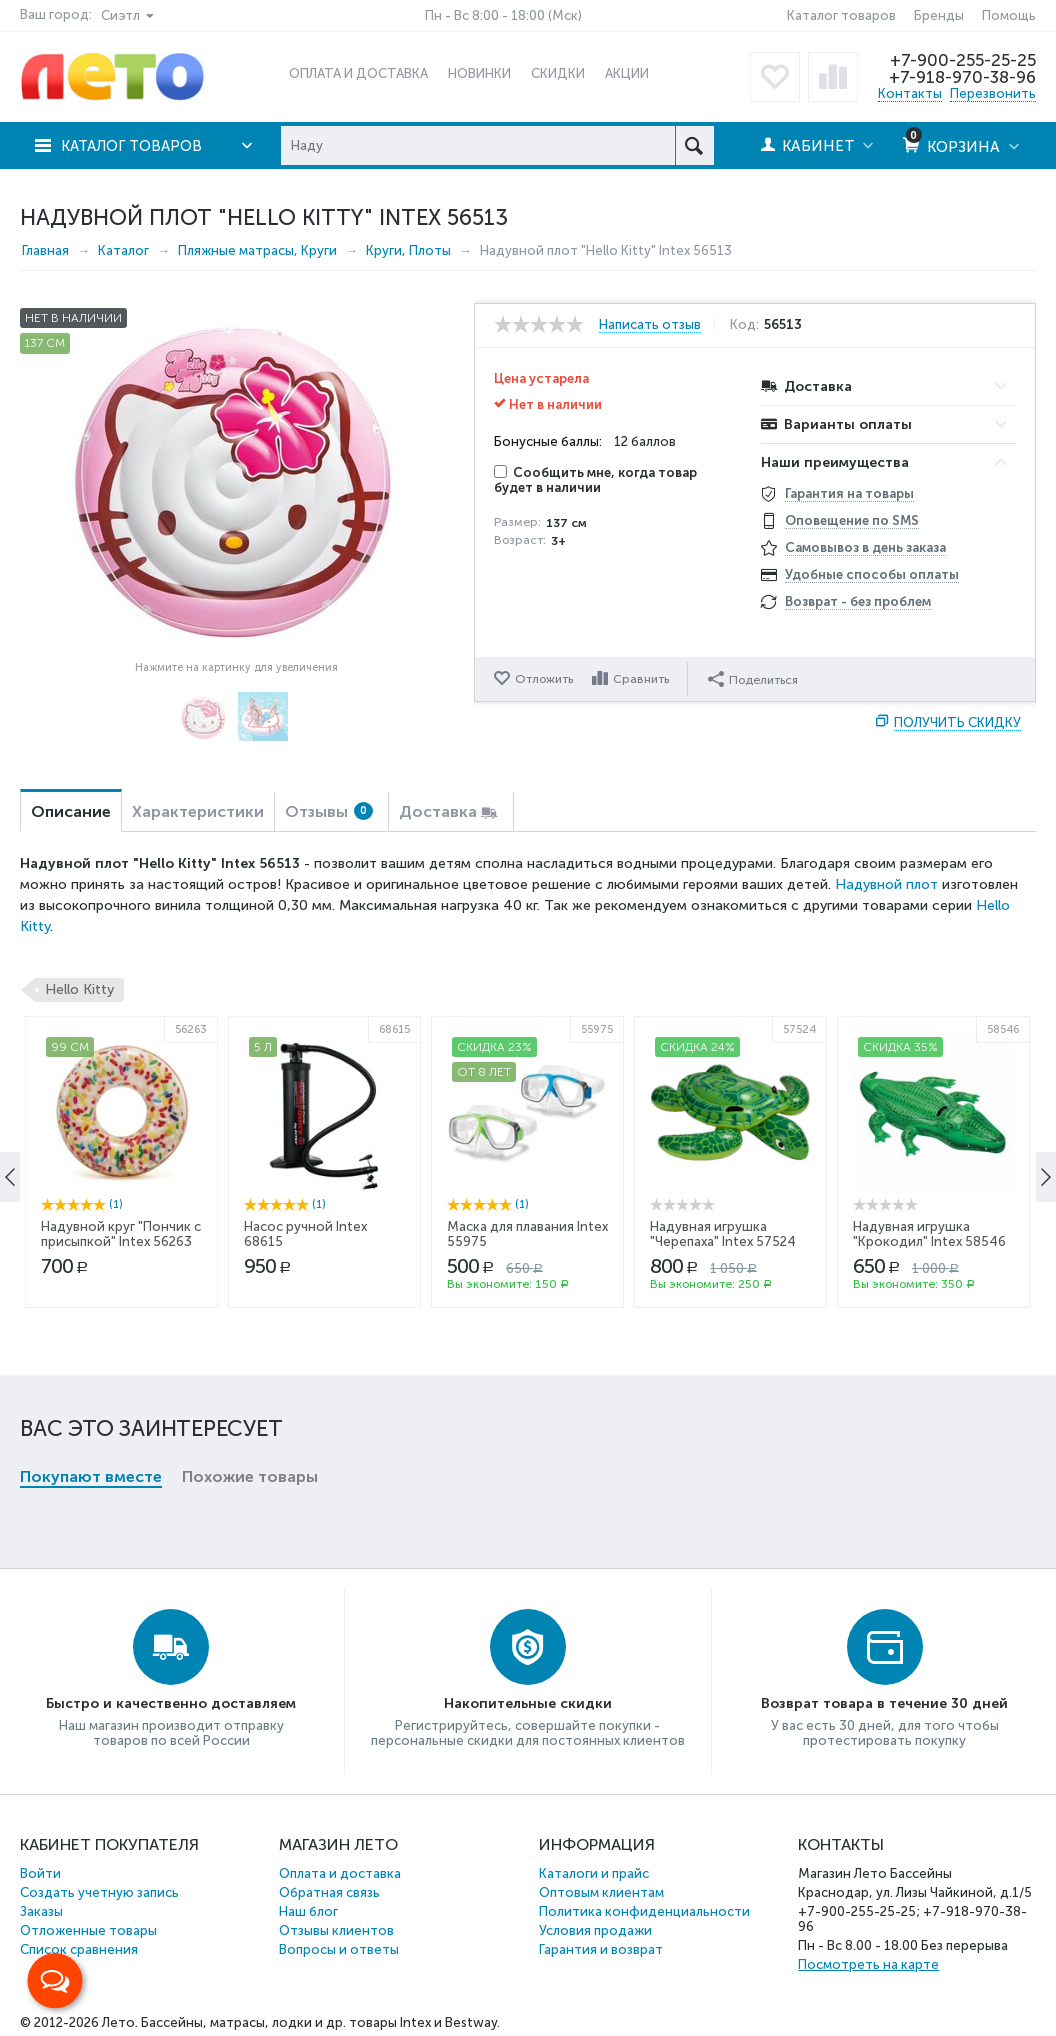 This screenshot has width=1056, height=2036. What do you see at coordinates (99, 1892) in the screenshot?
I see `Создать учетную запись` at bounding box center [99, 1892].